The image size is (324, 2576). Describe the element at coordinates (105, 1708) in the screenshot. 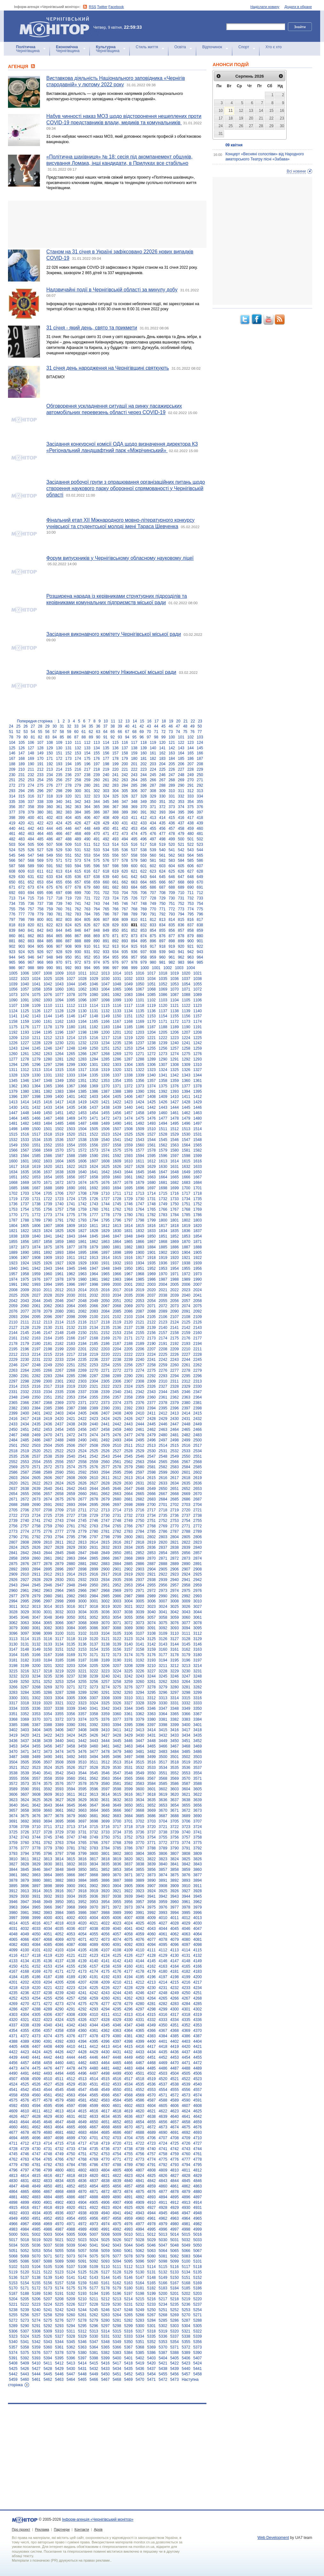

I see `3342` at that location.